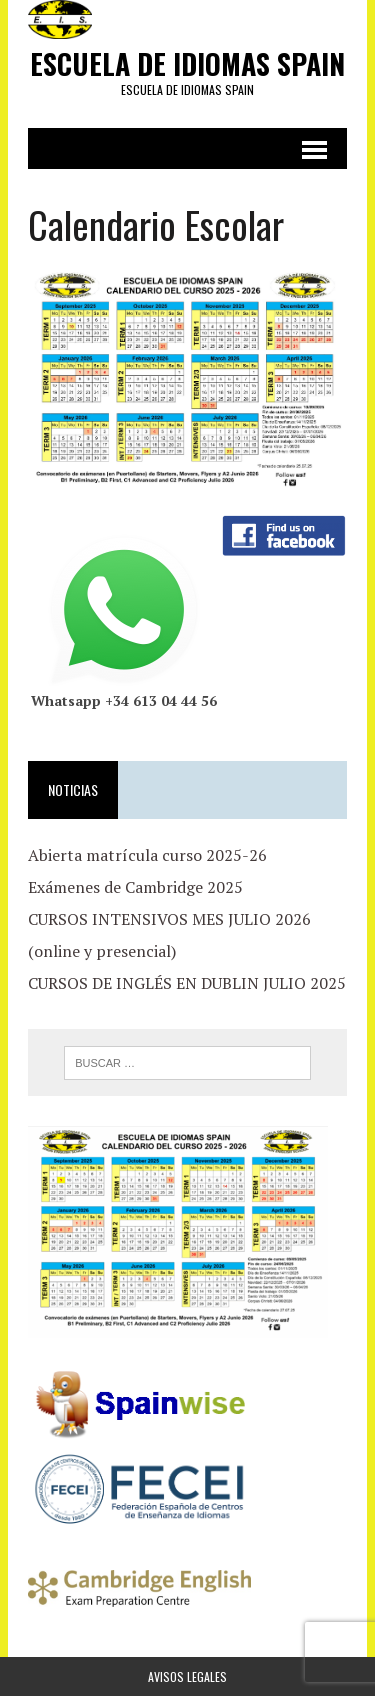 The height and width of the screenshot is (1696, 375). Describe the element at coordinates (147, 855) in the screenshot. I see `Abierta matrícula curso 2025-26` at that location.